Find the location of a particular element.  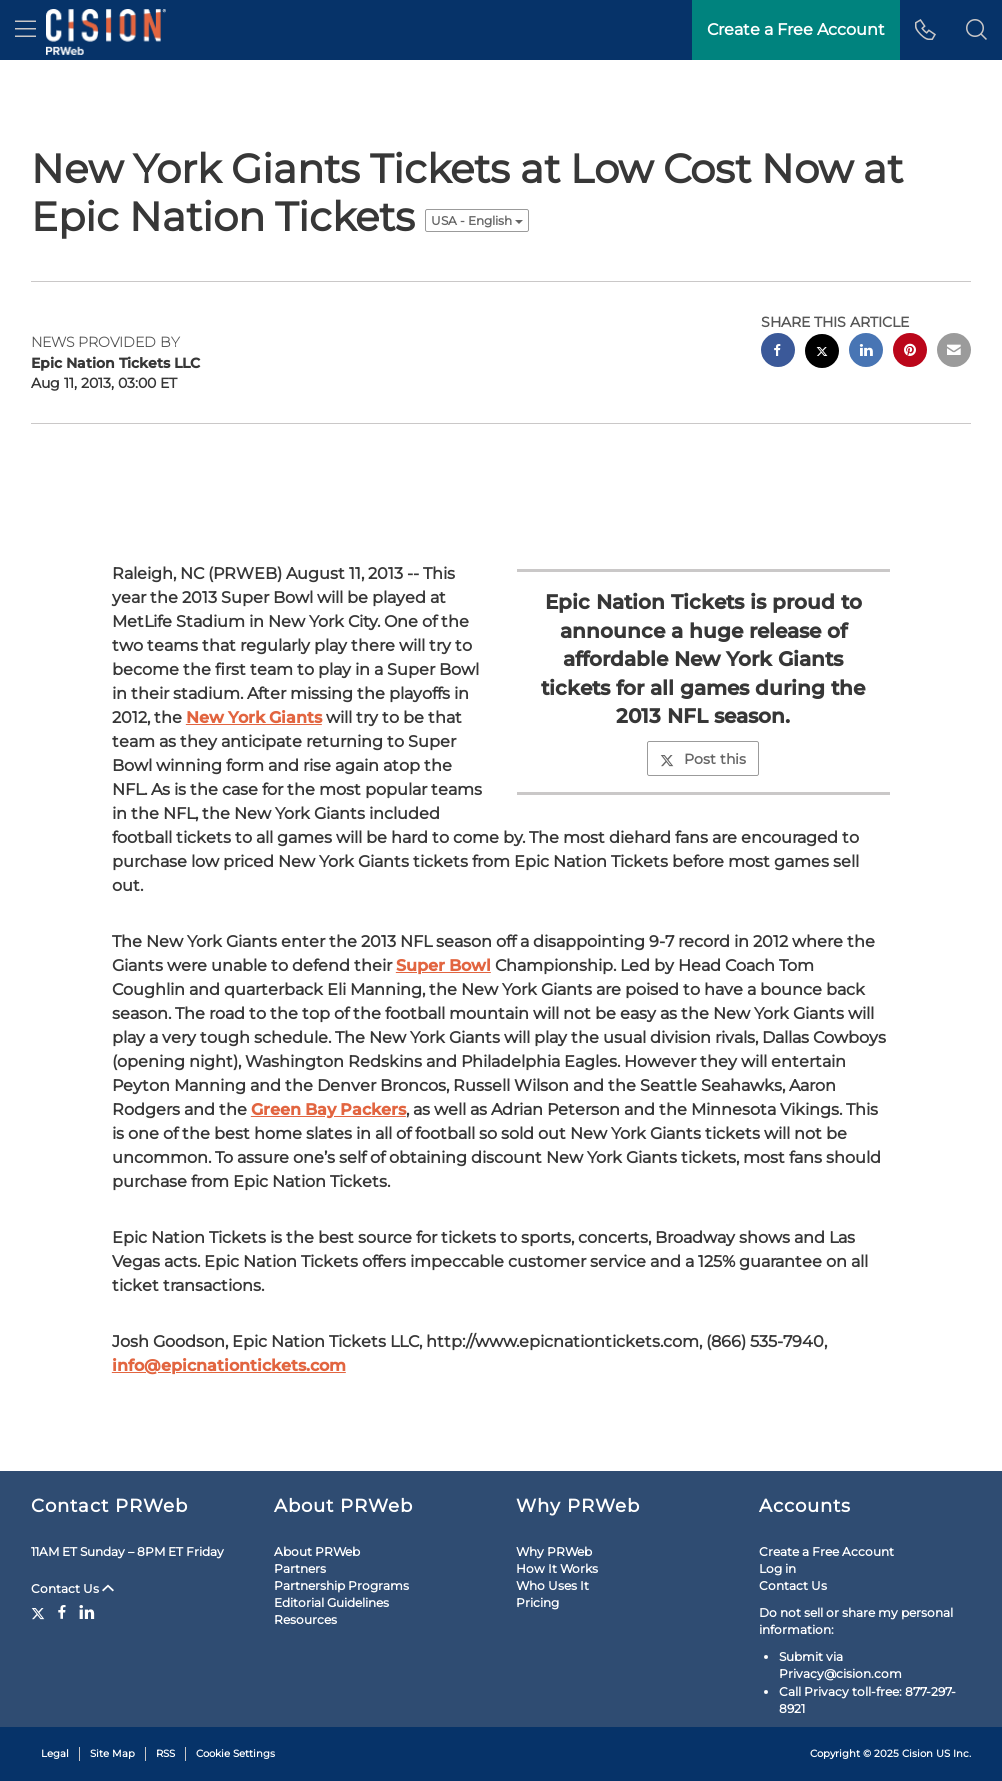

Resources is located at coordinates (305, 1619).